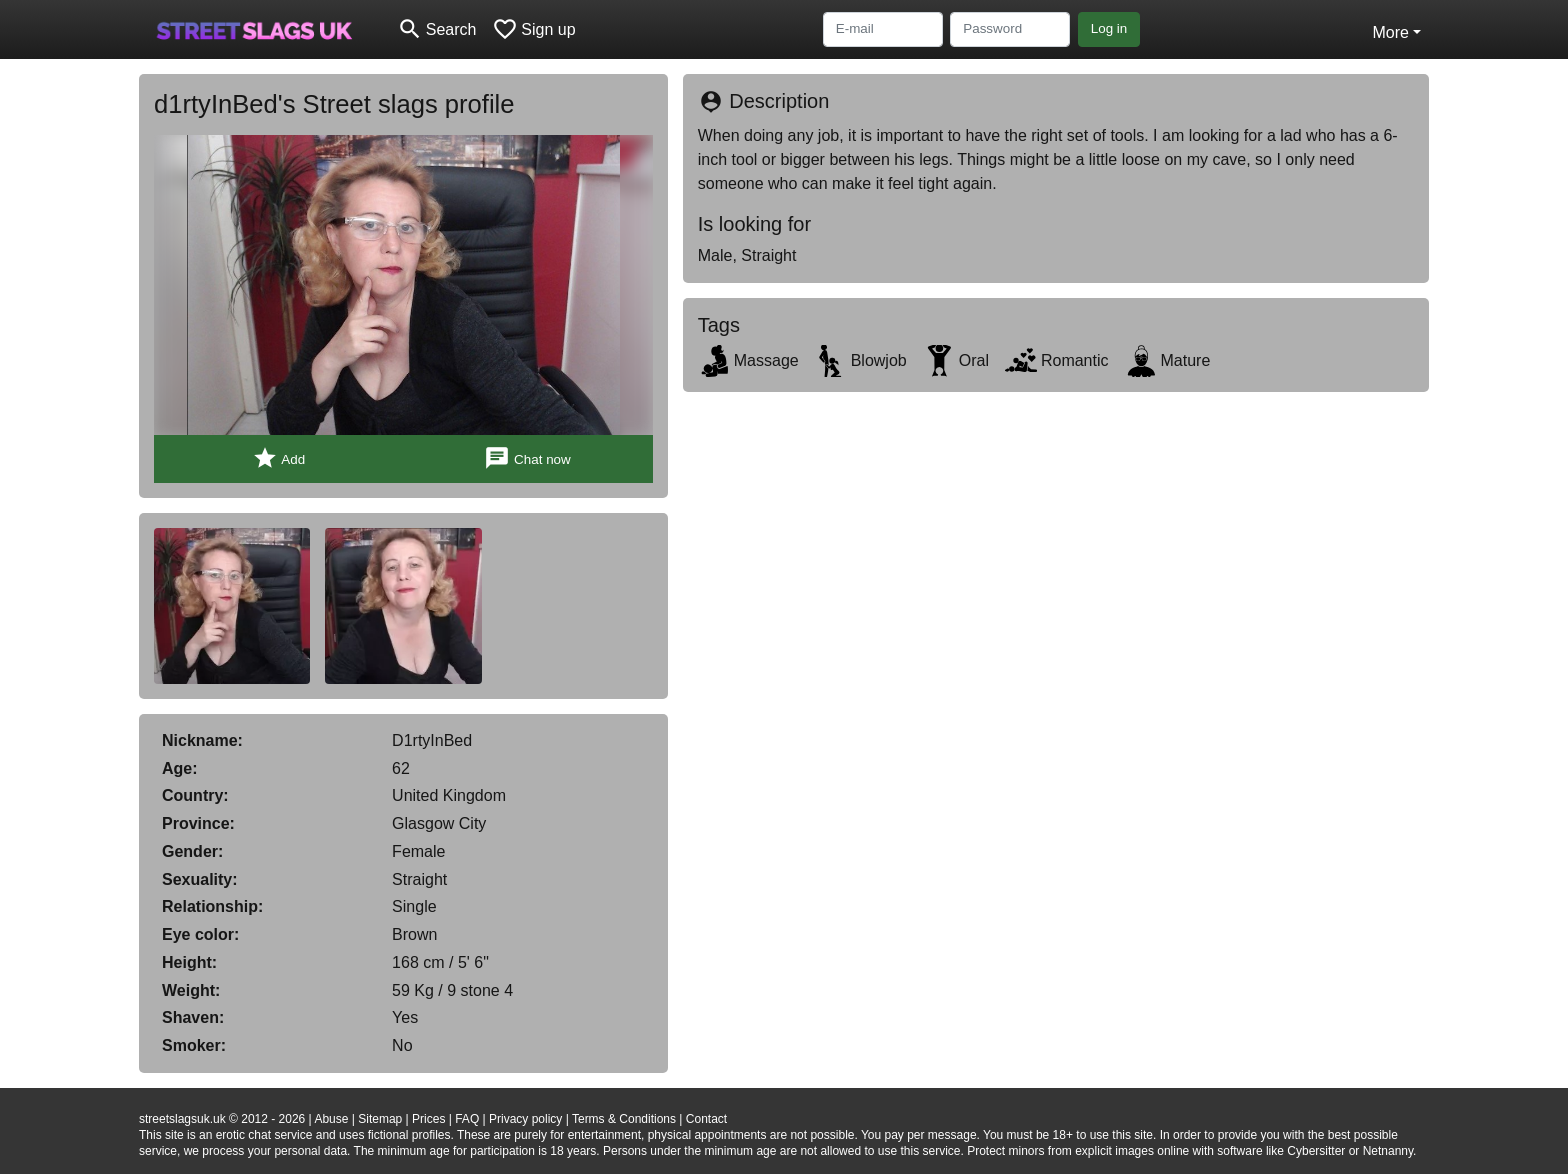 Image resolution: width=1568 pixels, height=1174 pixels. I want to click on Prices, so click(428, 1119).